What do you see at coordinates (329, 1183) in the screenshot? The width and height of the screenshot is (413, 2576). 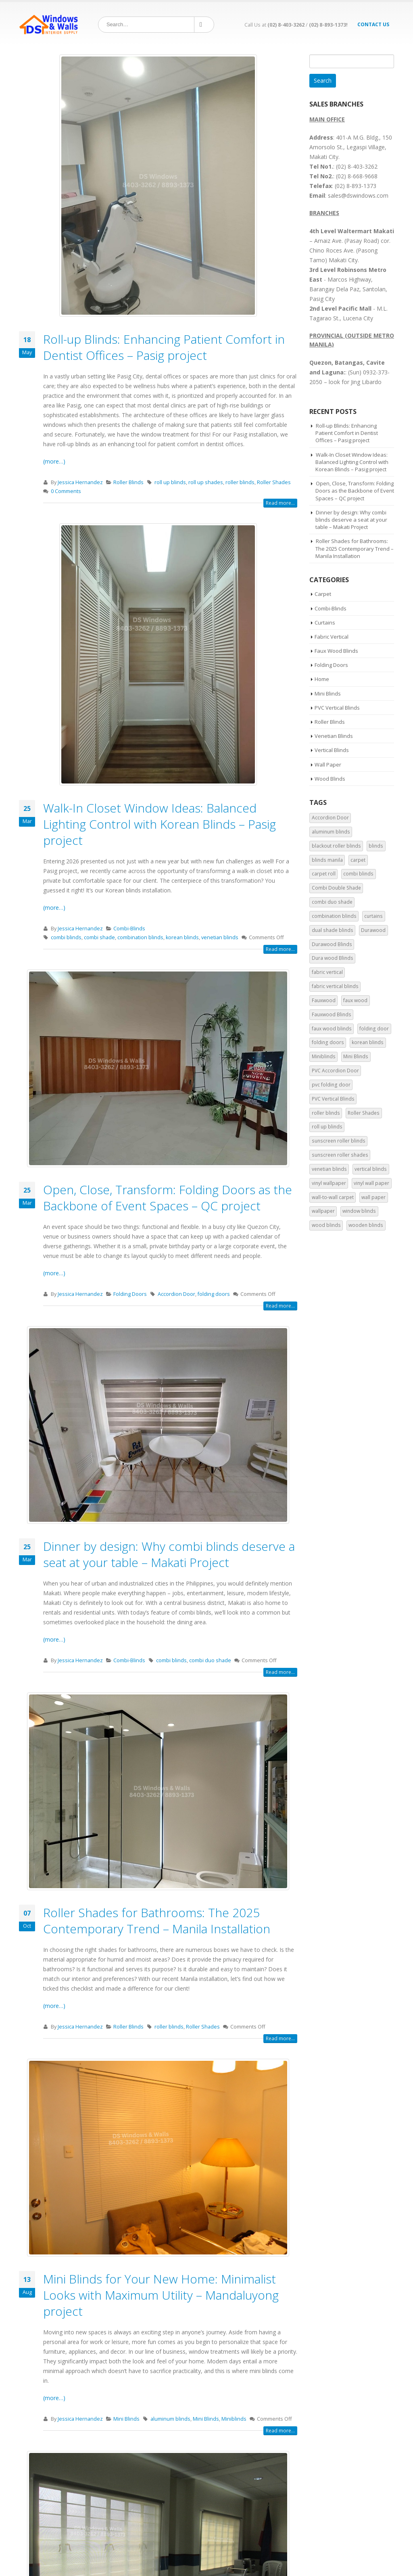 I see `vinyl wallpaper [vinyl wallpaper (3 items)]` at bounding box center [329, 1183].